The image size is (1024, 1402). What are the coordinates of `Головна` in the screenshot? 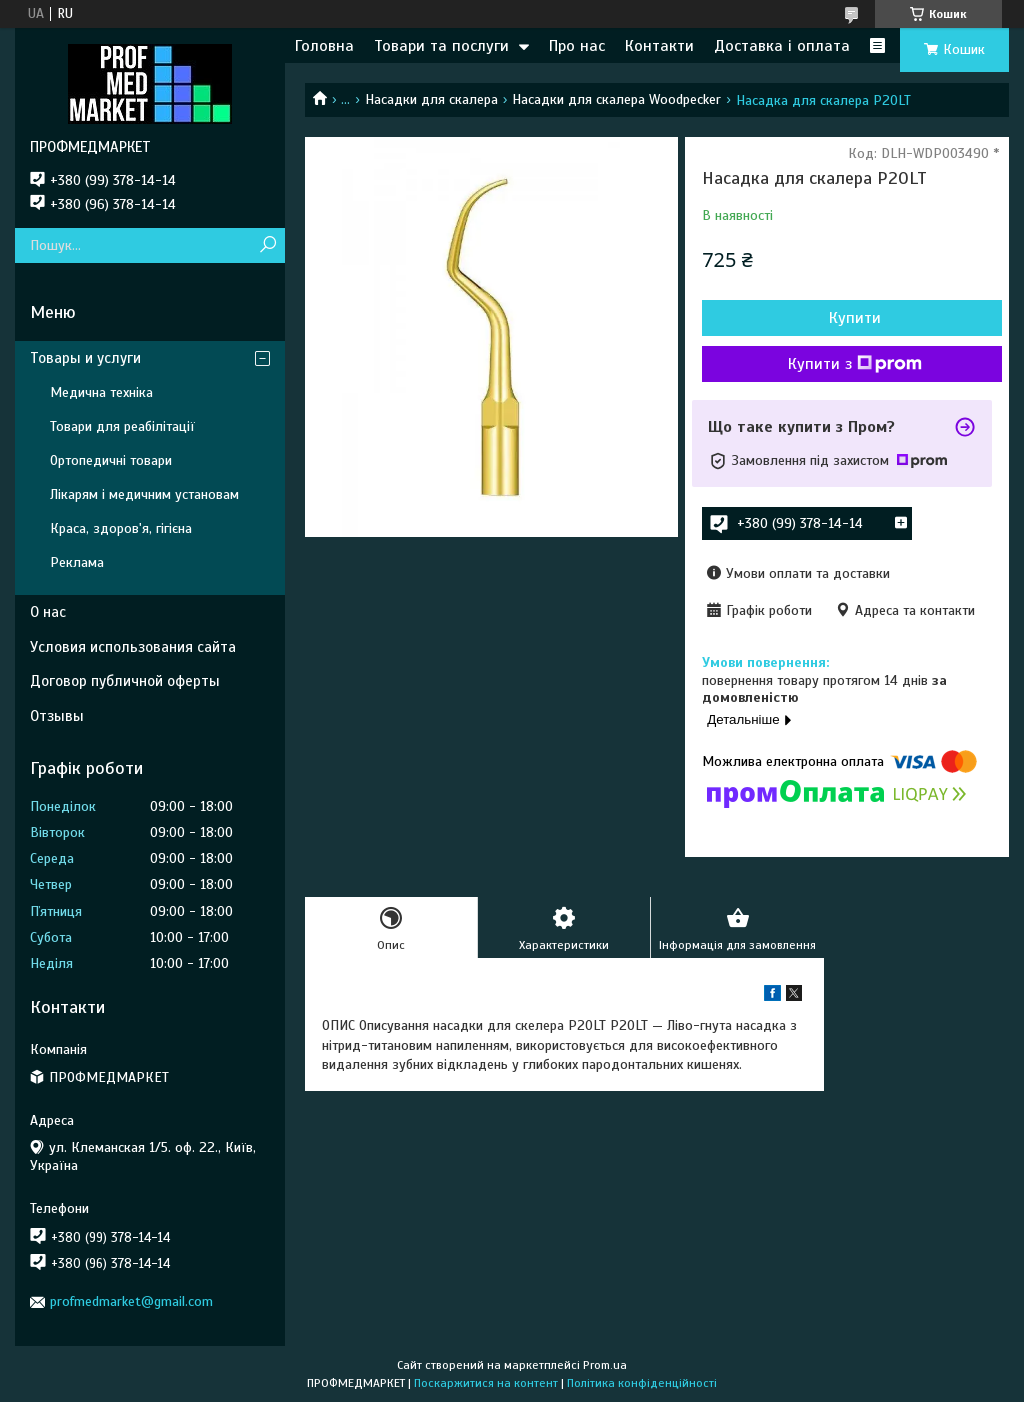 It's located at (324, 46).